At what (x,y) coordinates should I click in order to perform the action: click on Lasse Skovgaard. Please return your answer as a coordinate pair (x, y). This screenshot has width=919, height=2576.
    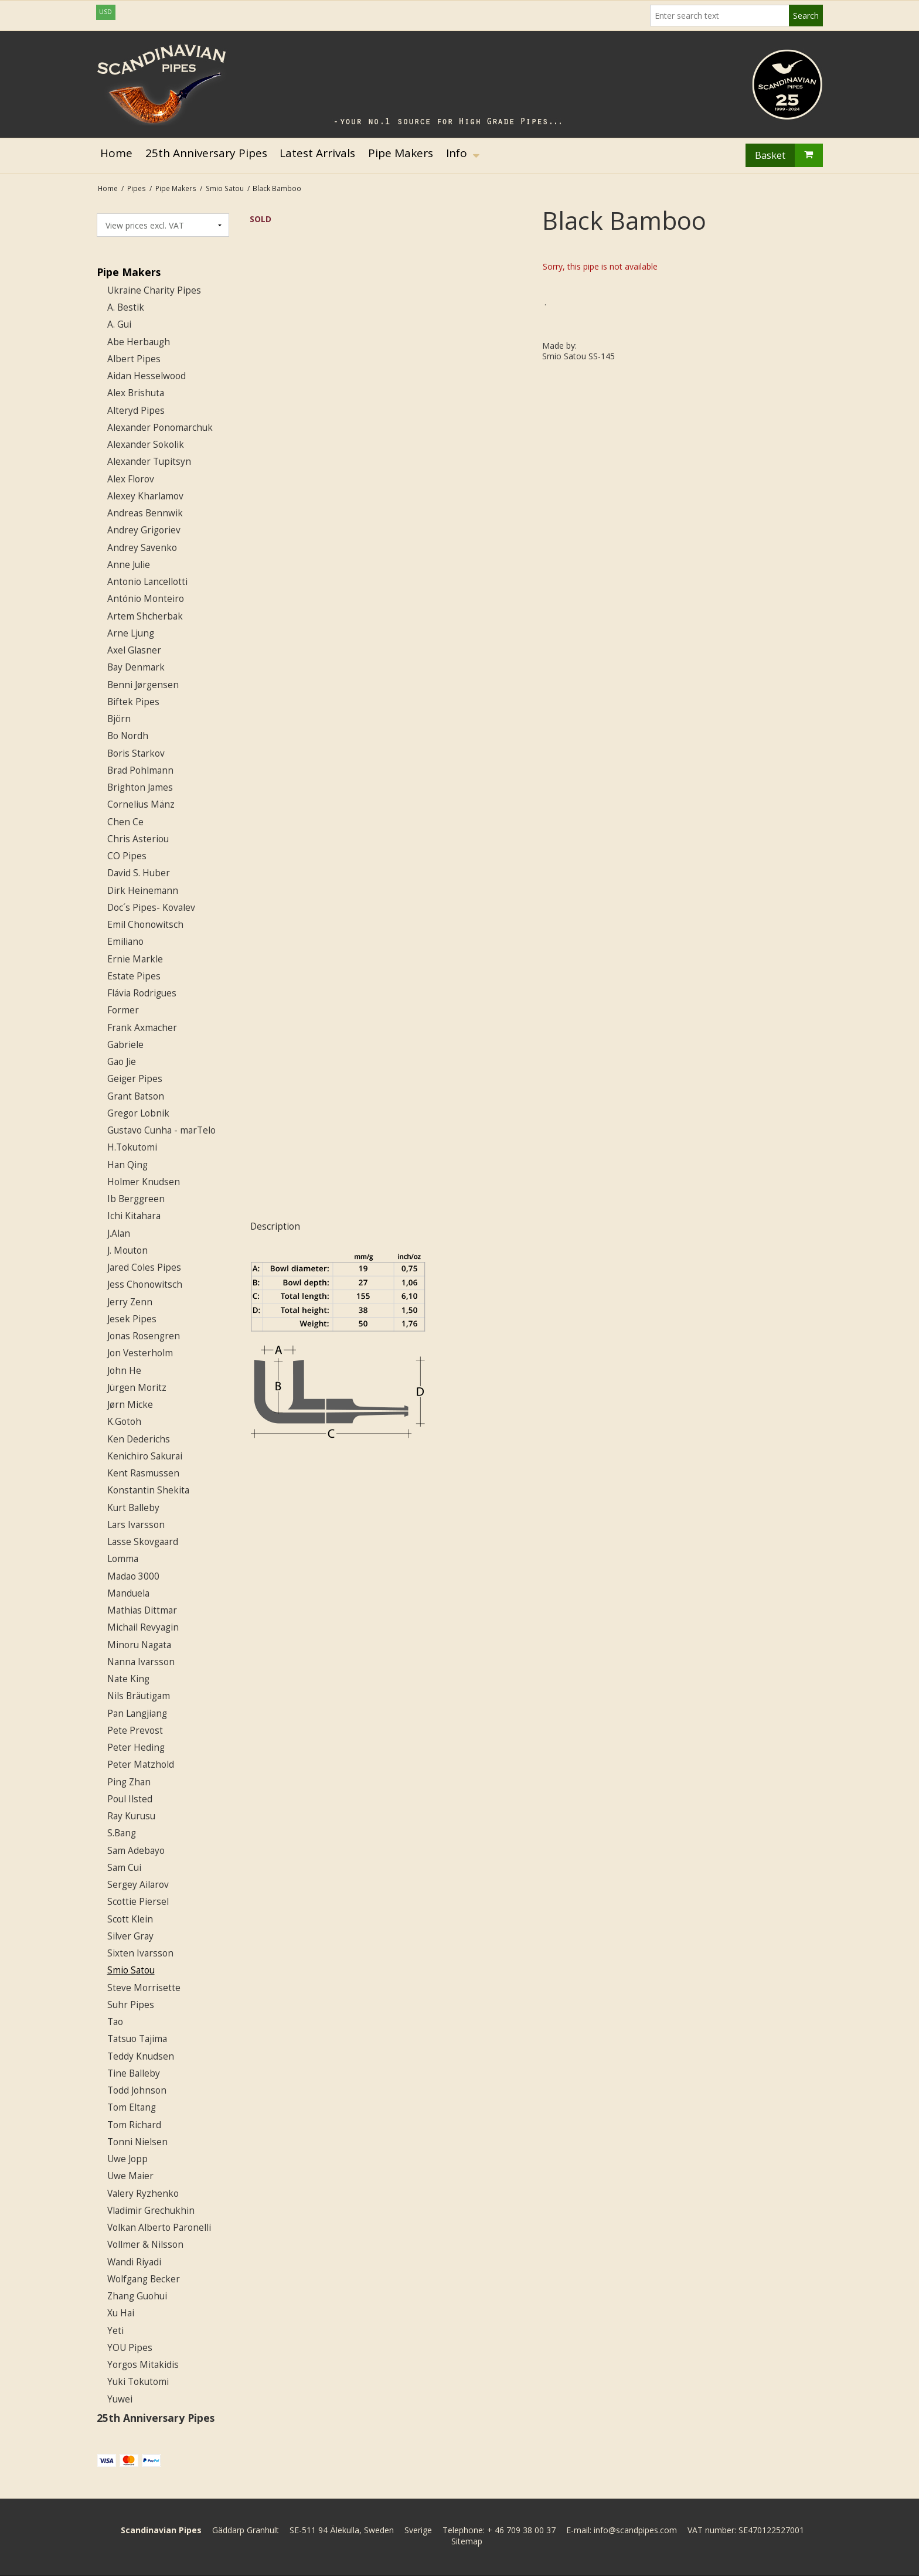
    Looking at the image, I should click on (142, 1542).